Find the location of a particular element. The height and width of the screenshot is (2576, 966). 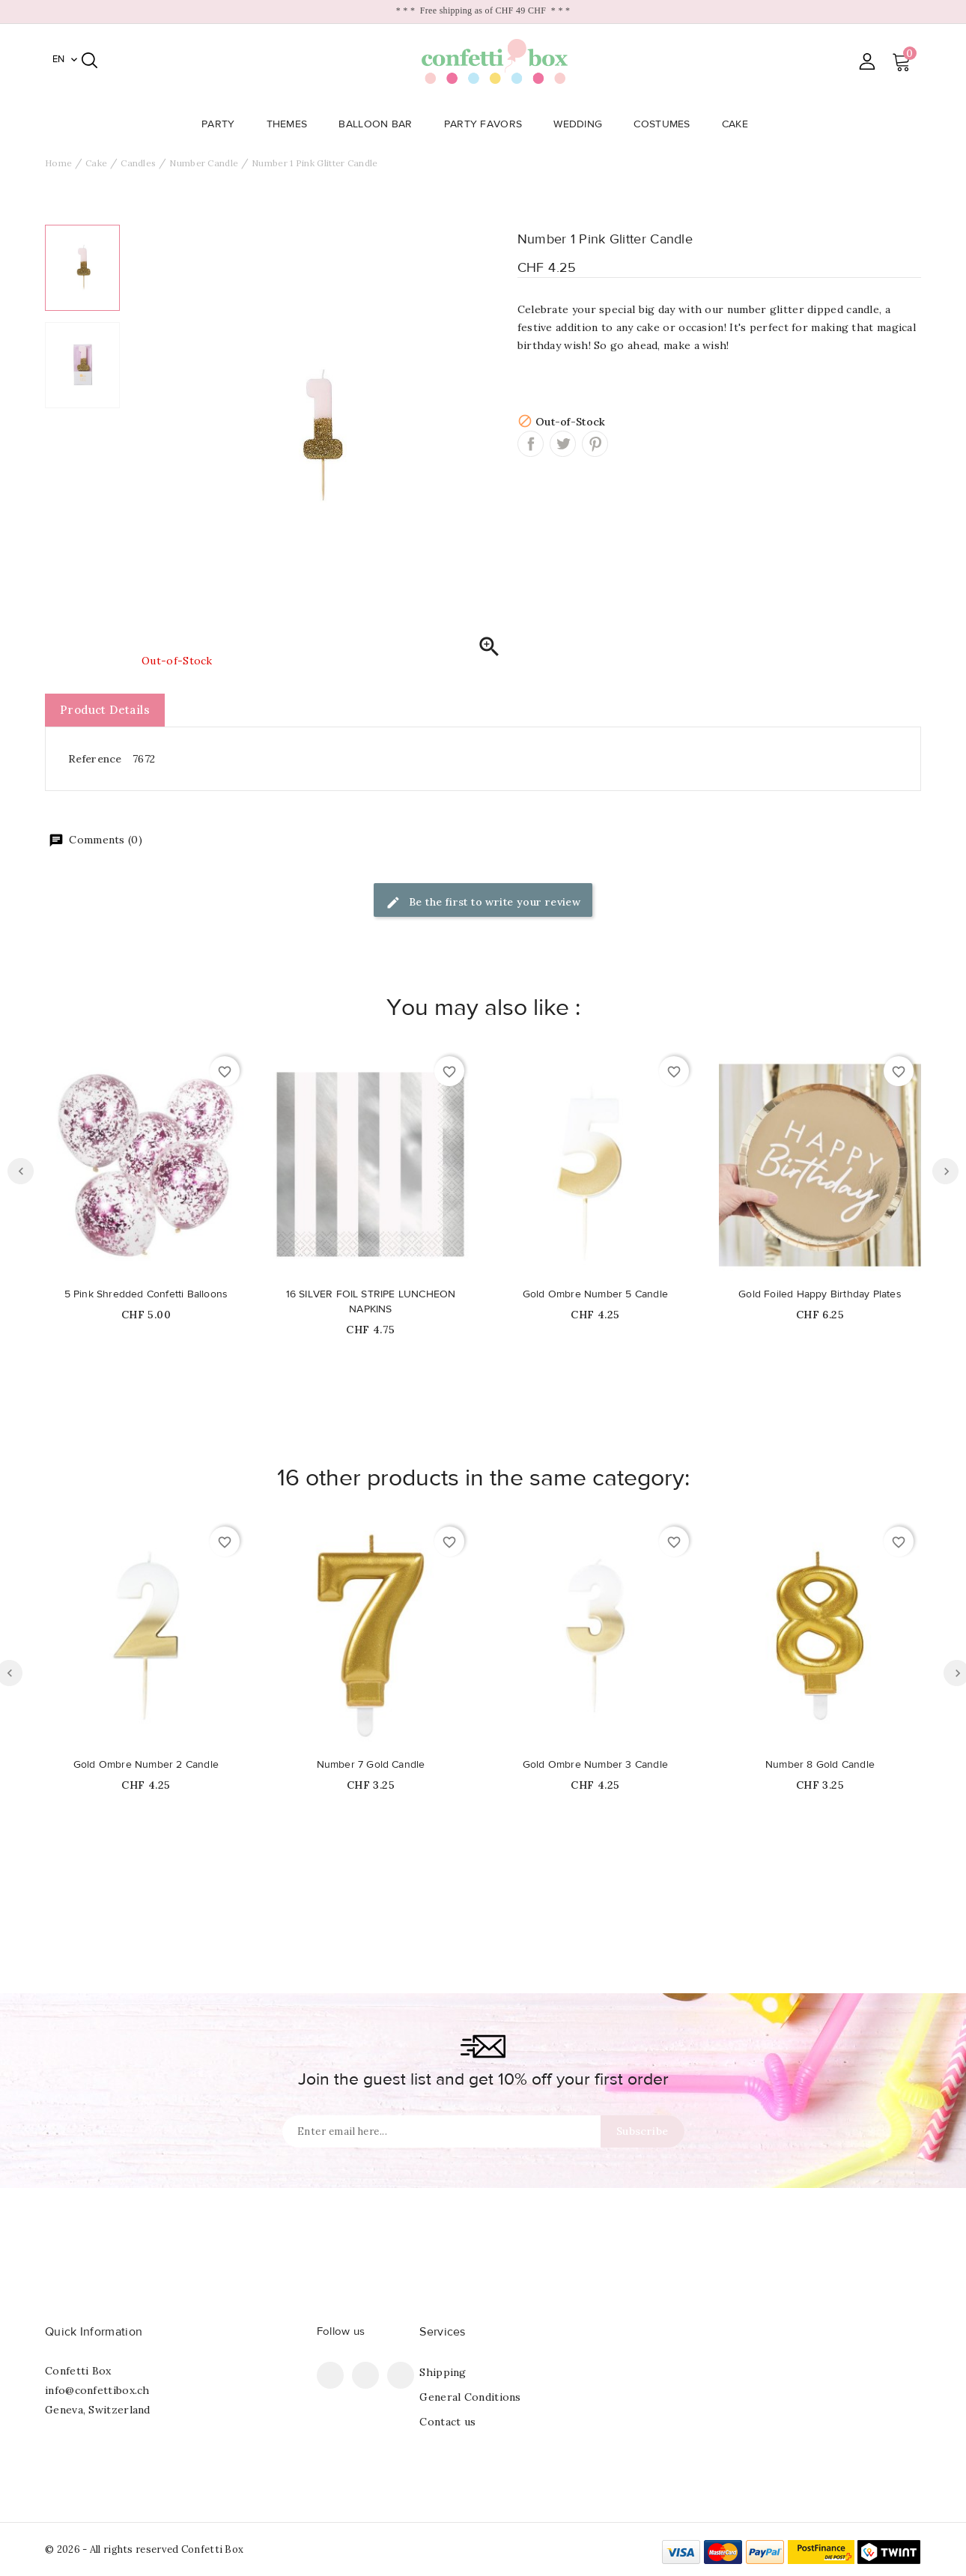

Number 7 Gold Candle is located at coordinates (371, 1765).